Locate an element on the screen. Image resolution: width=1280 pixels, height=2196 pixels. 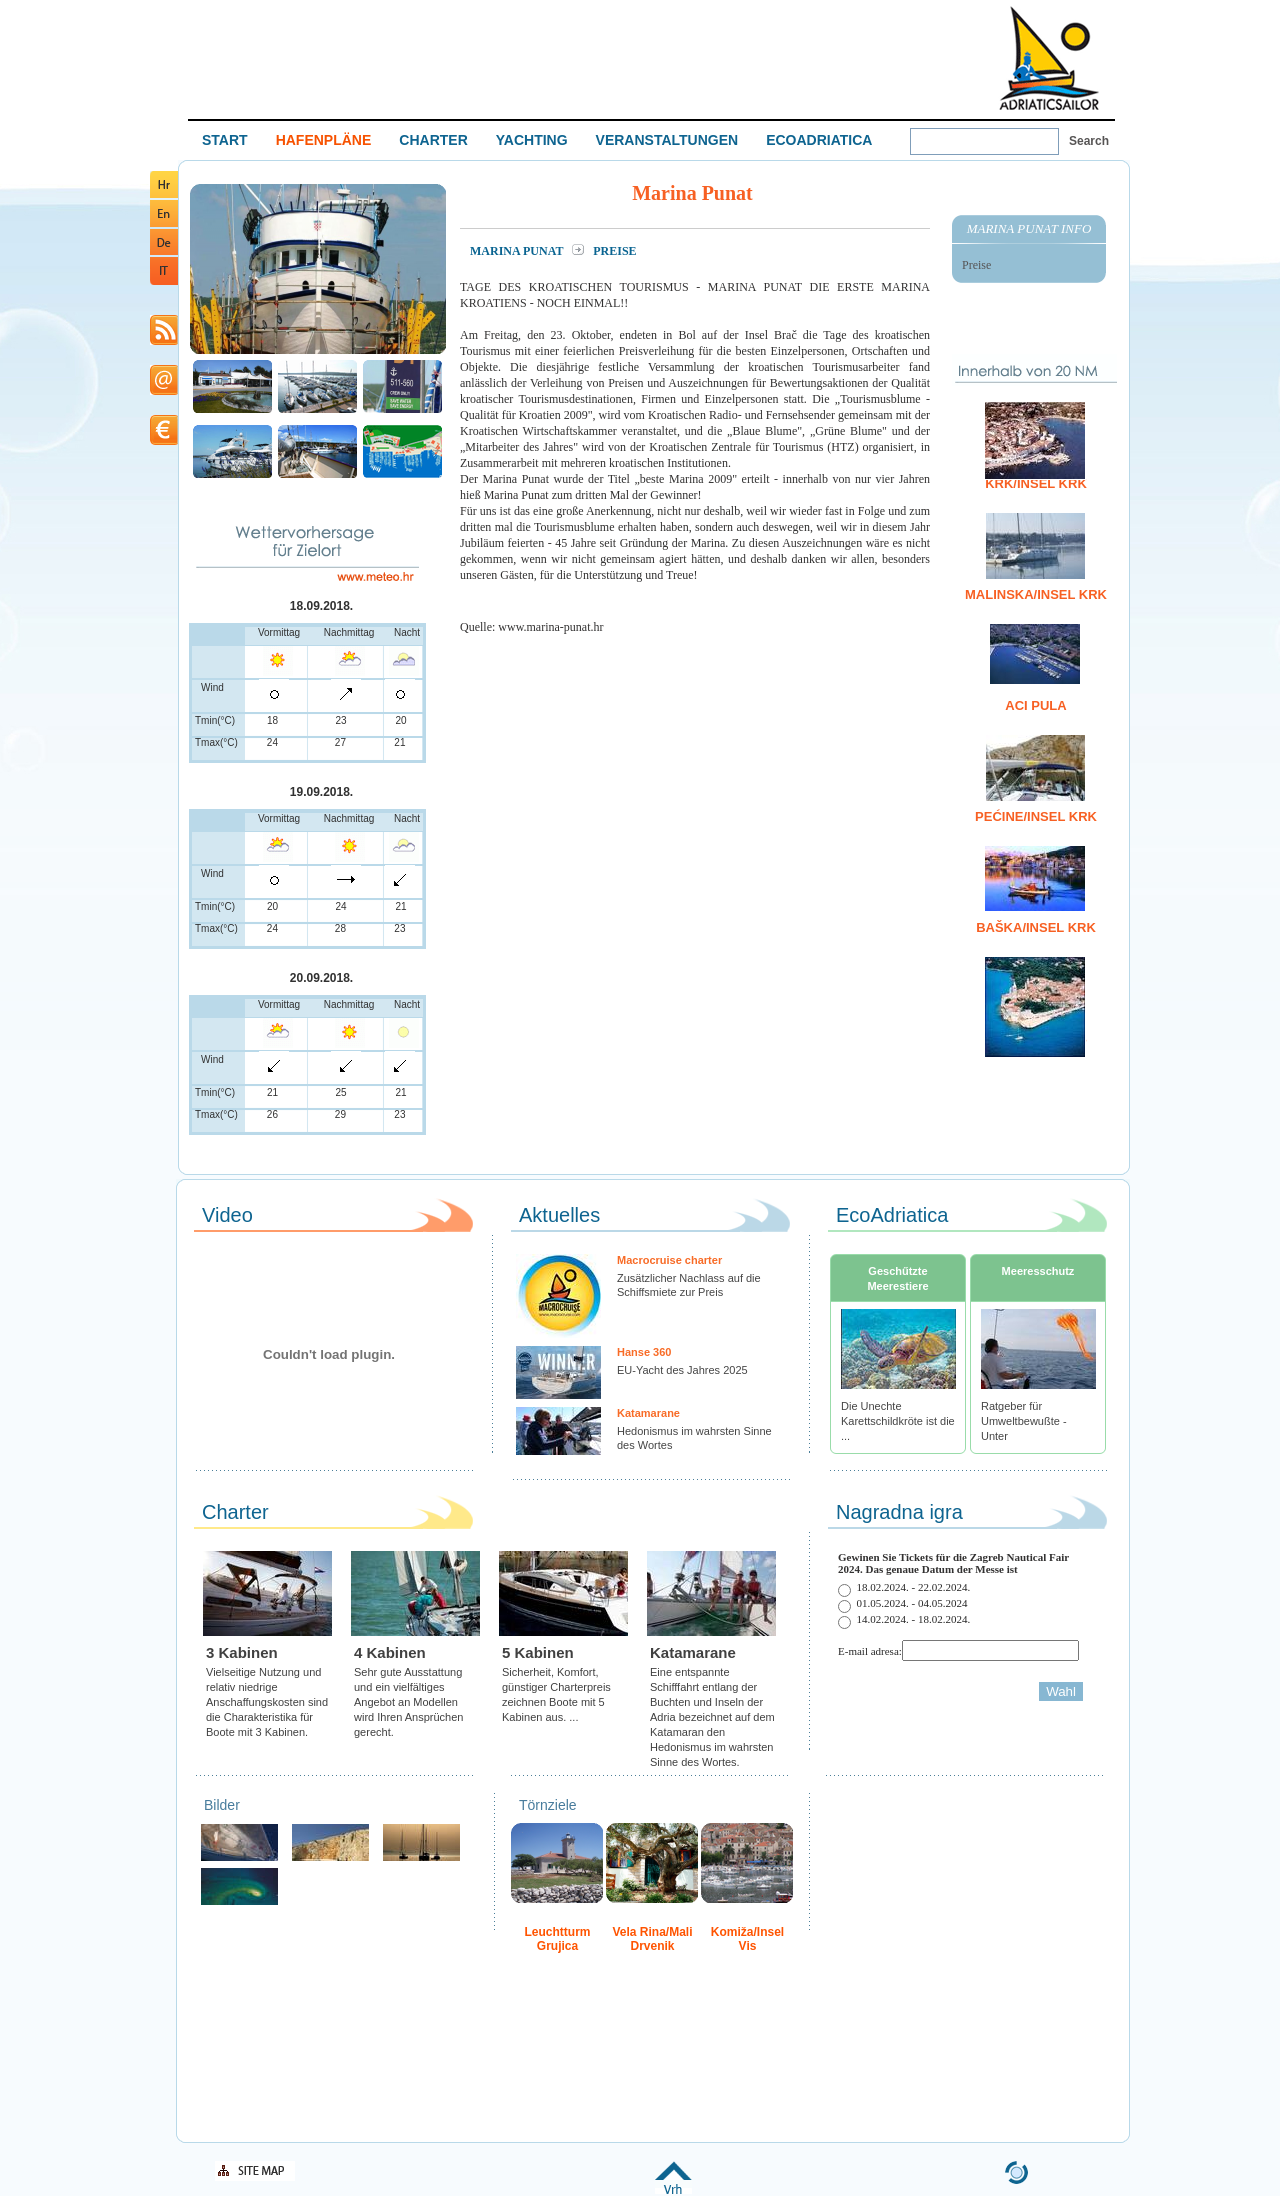
Sehr gute Ausstattung und ein vielfältiges Angebot an Modellen wird Ihren Ansprüchen gerecht. is located at coordinates (408, 1702).